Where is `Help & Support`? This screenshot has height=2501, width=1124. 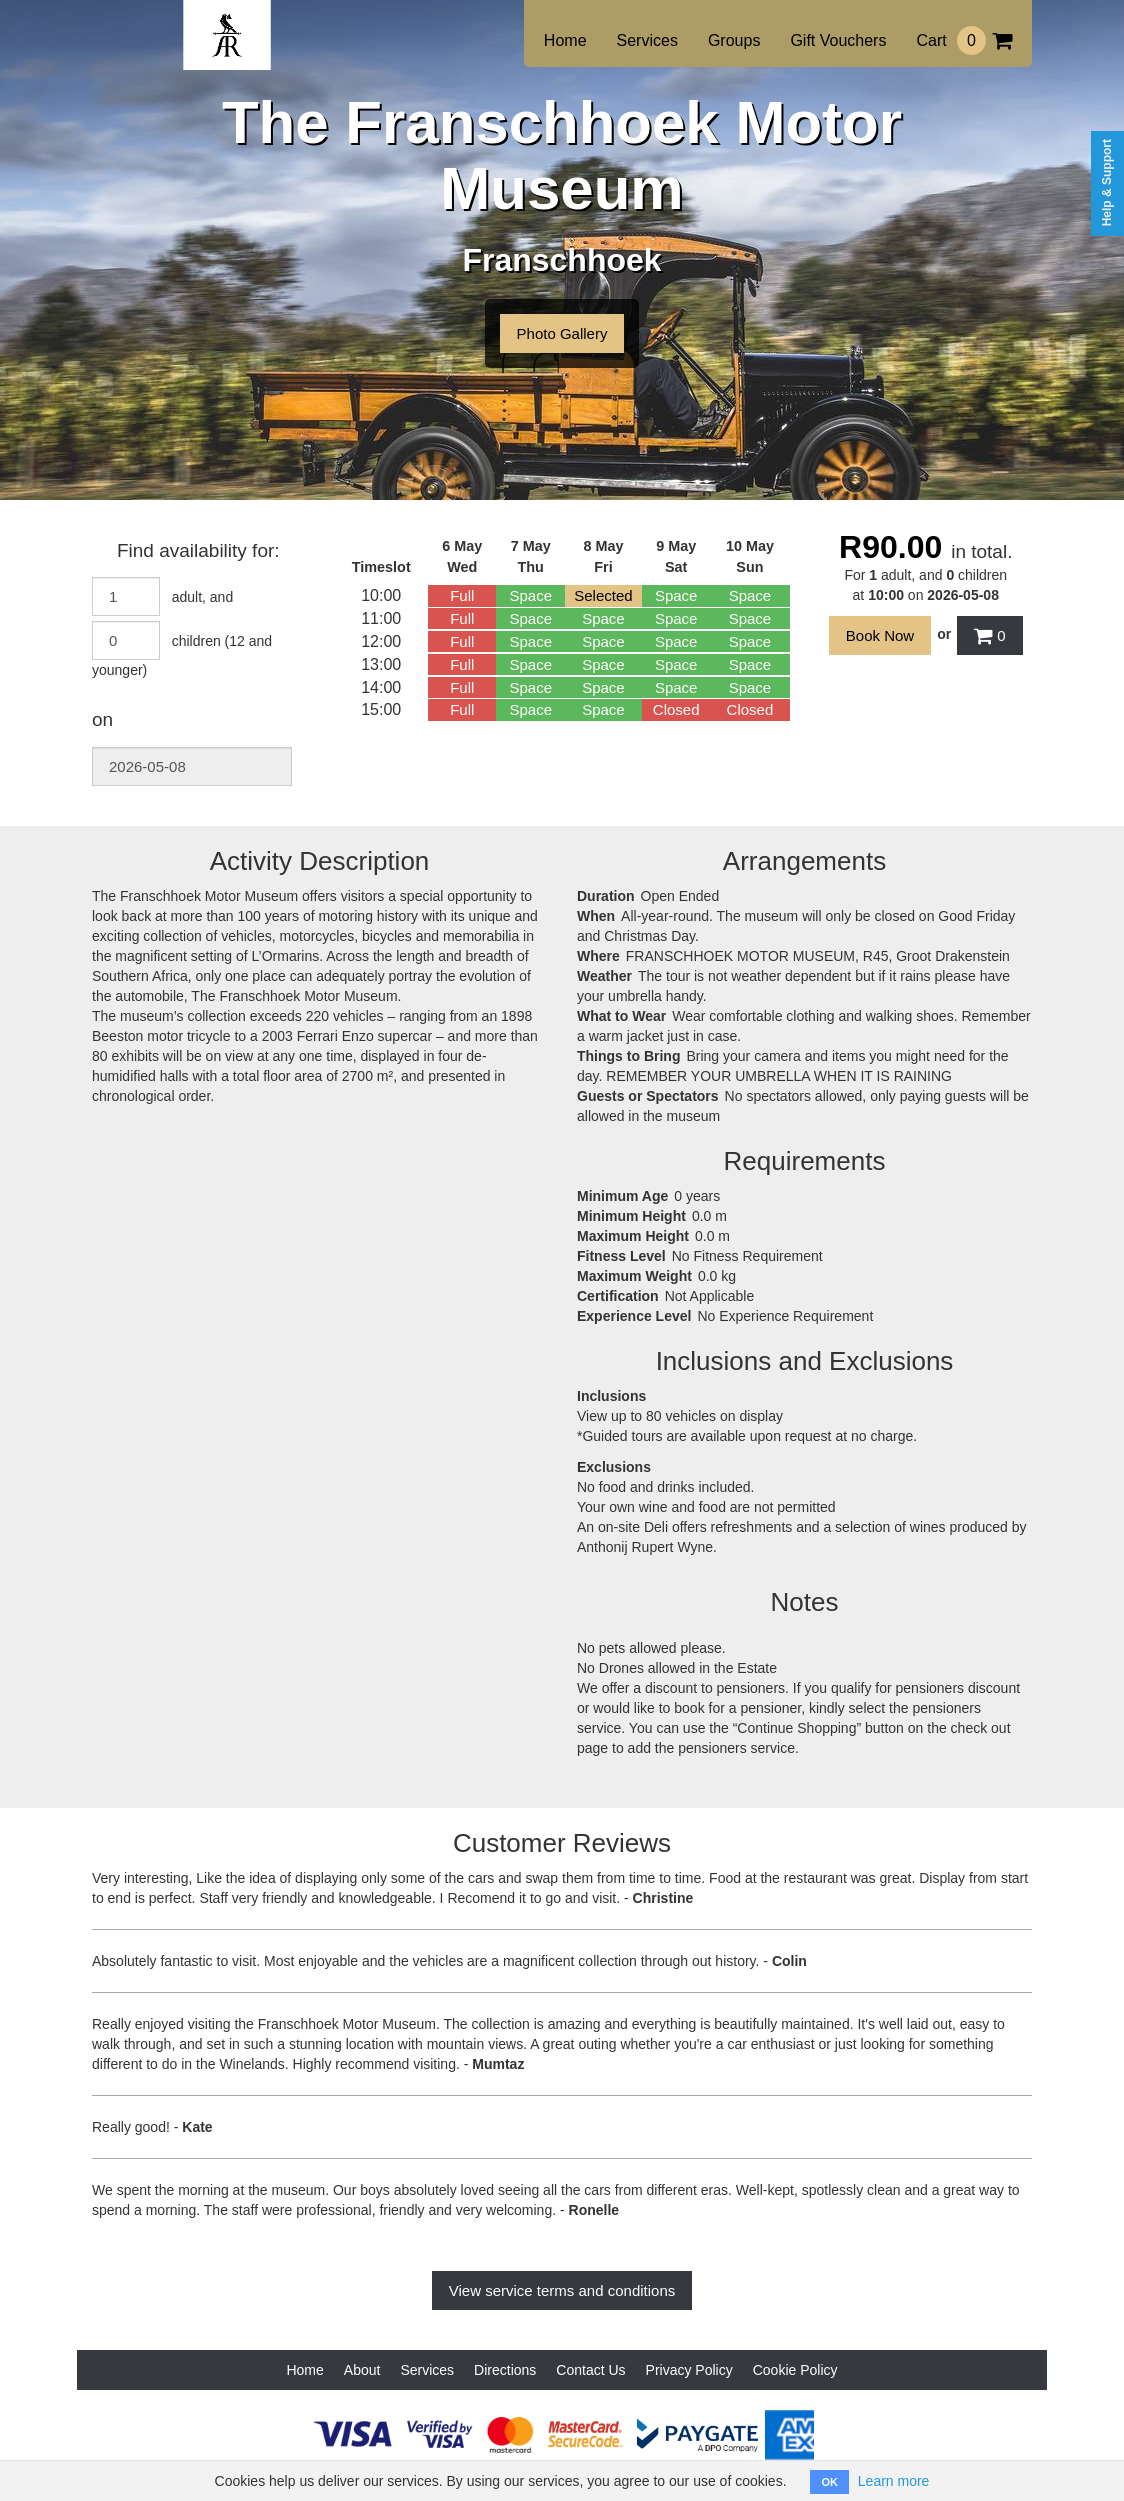 Help & Support is located at coordinates (1107, 182).